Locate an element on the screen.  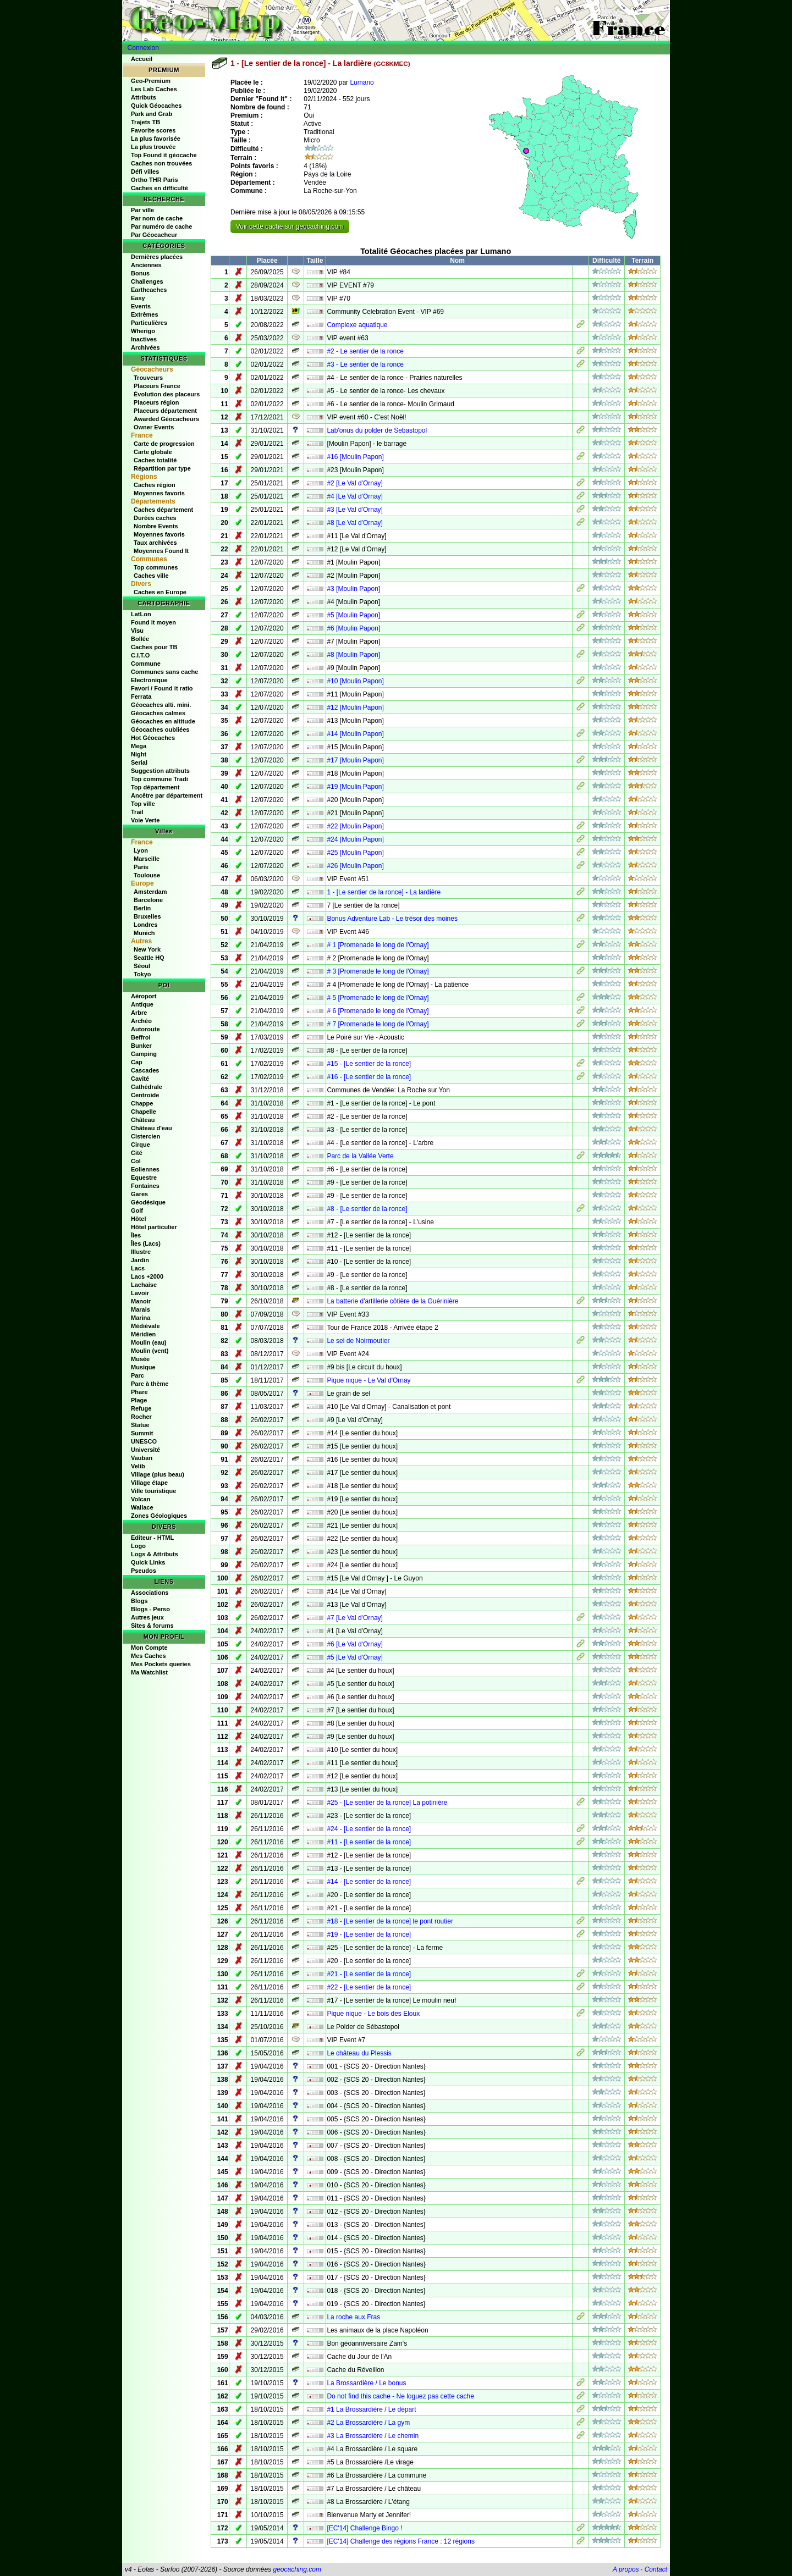
Placeurs France is located at coordinates (157, 386).